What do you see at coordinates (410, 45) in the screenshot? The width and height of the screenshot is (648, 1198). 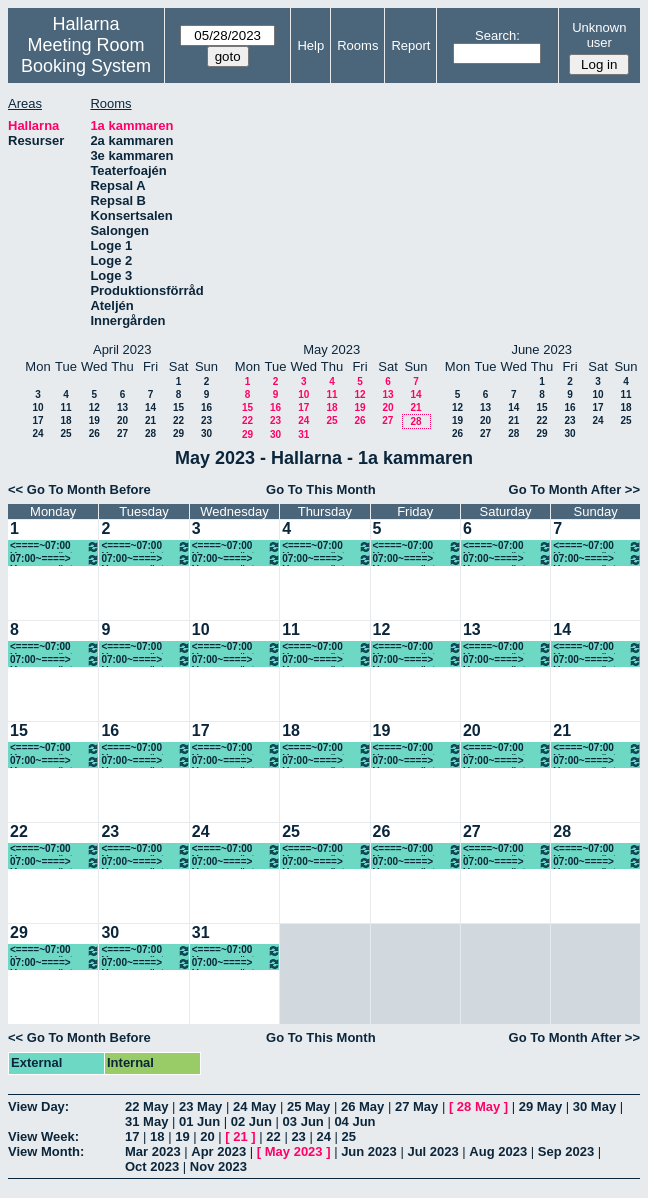 I see `Report` at bounding box center [410, 45].